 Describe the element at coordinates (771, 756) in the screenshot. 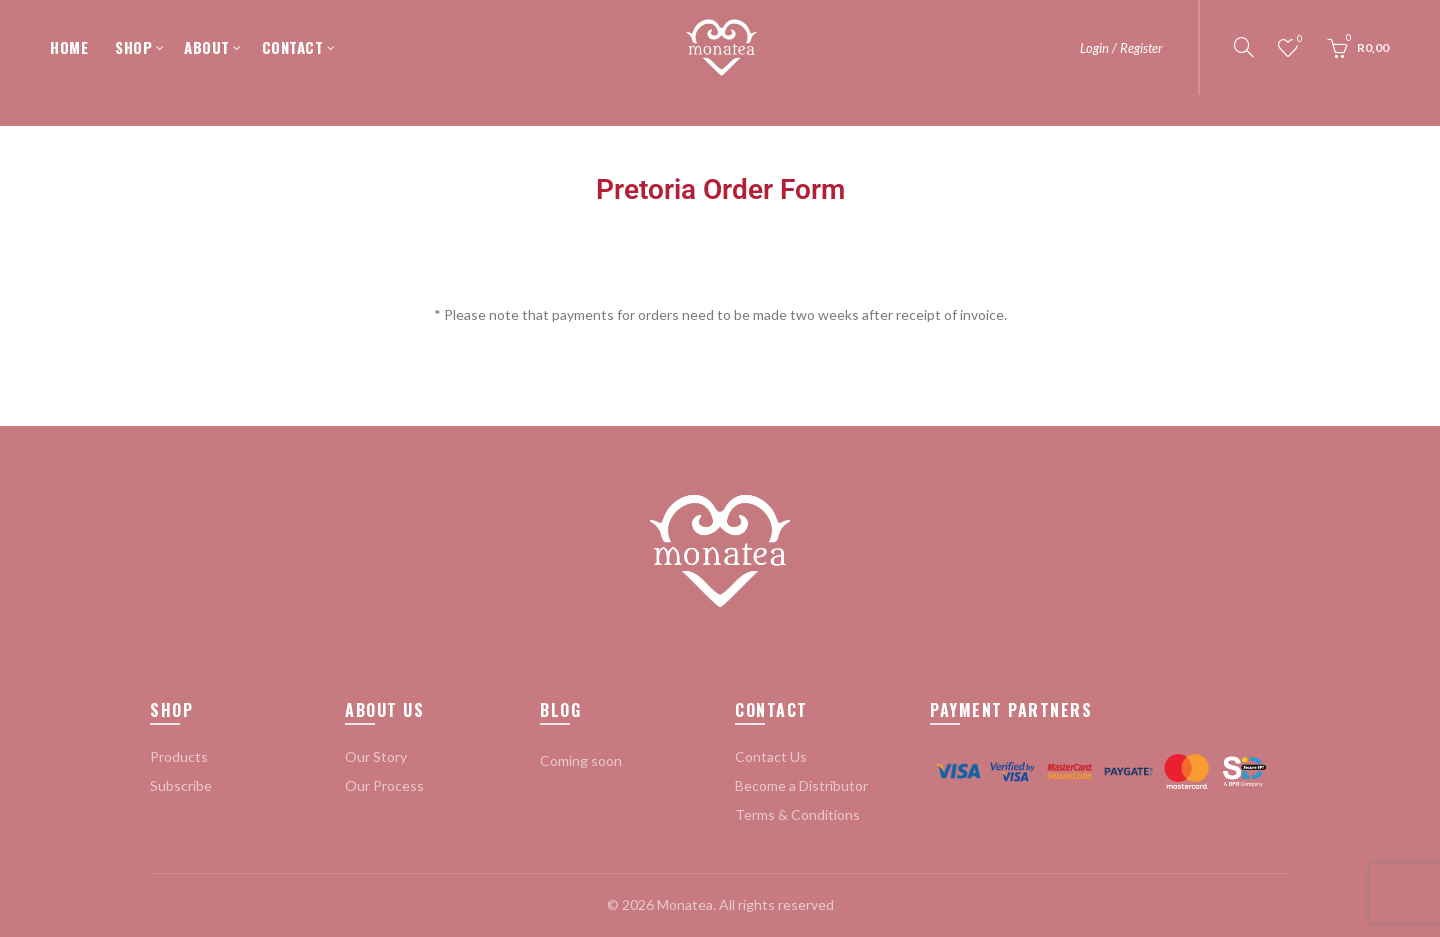

I see `Contact Us` at that location.